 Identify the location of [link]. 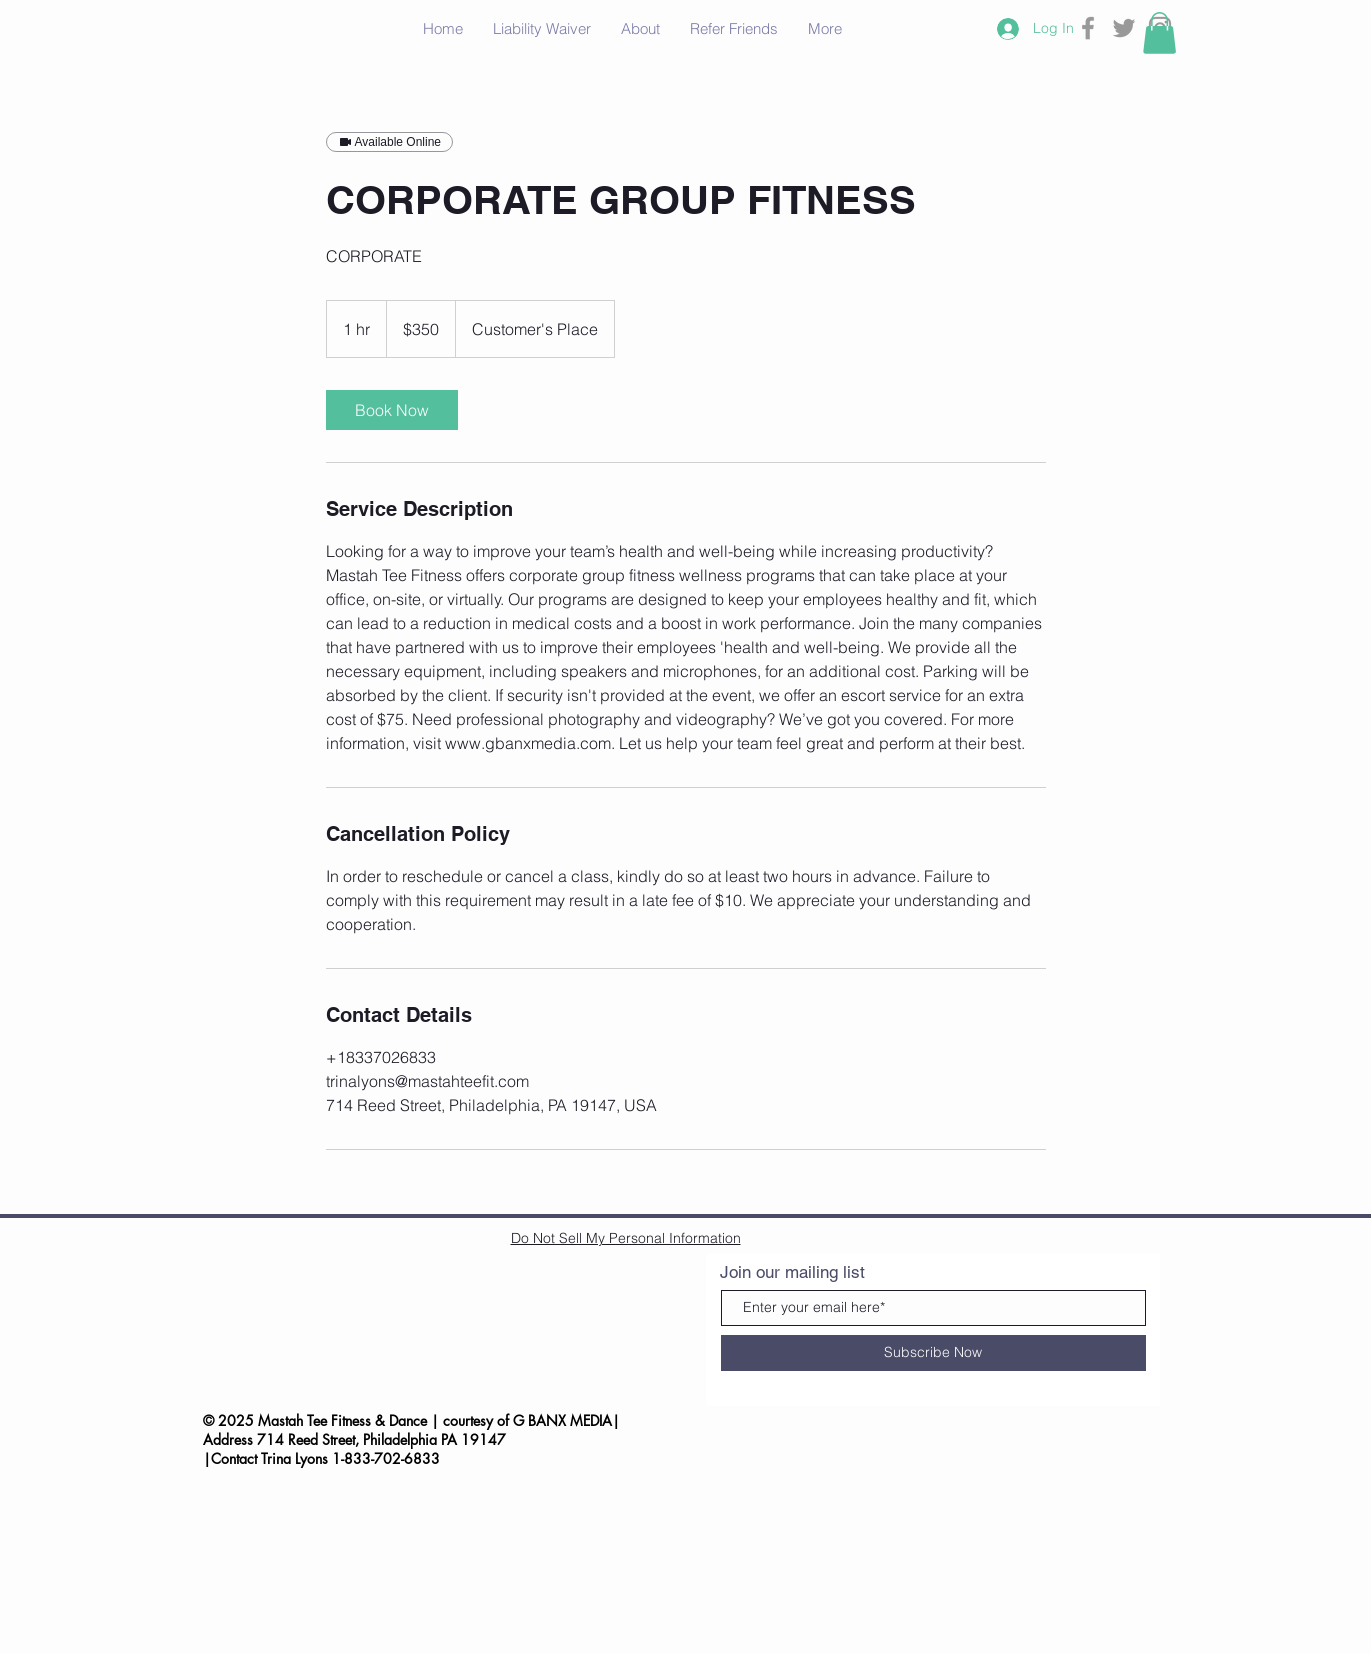
(392, 410).